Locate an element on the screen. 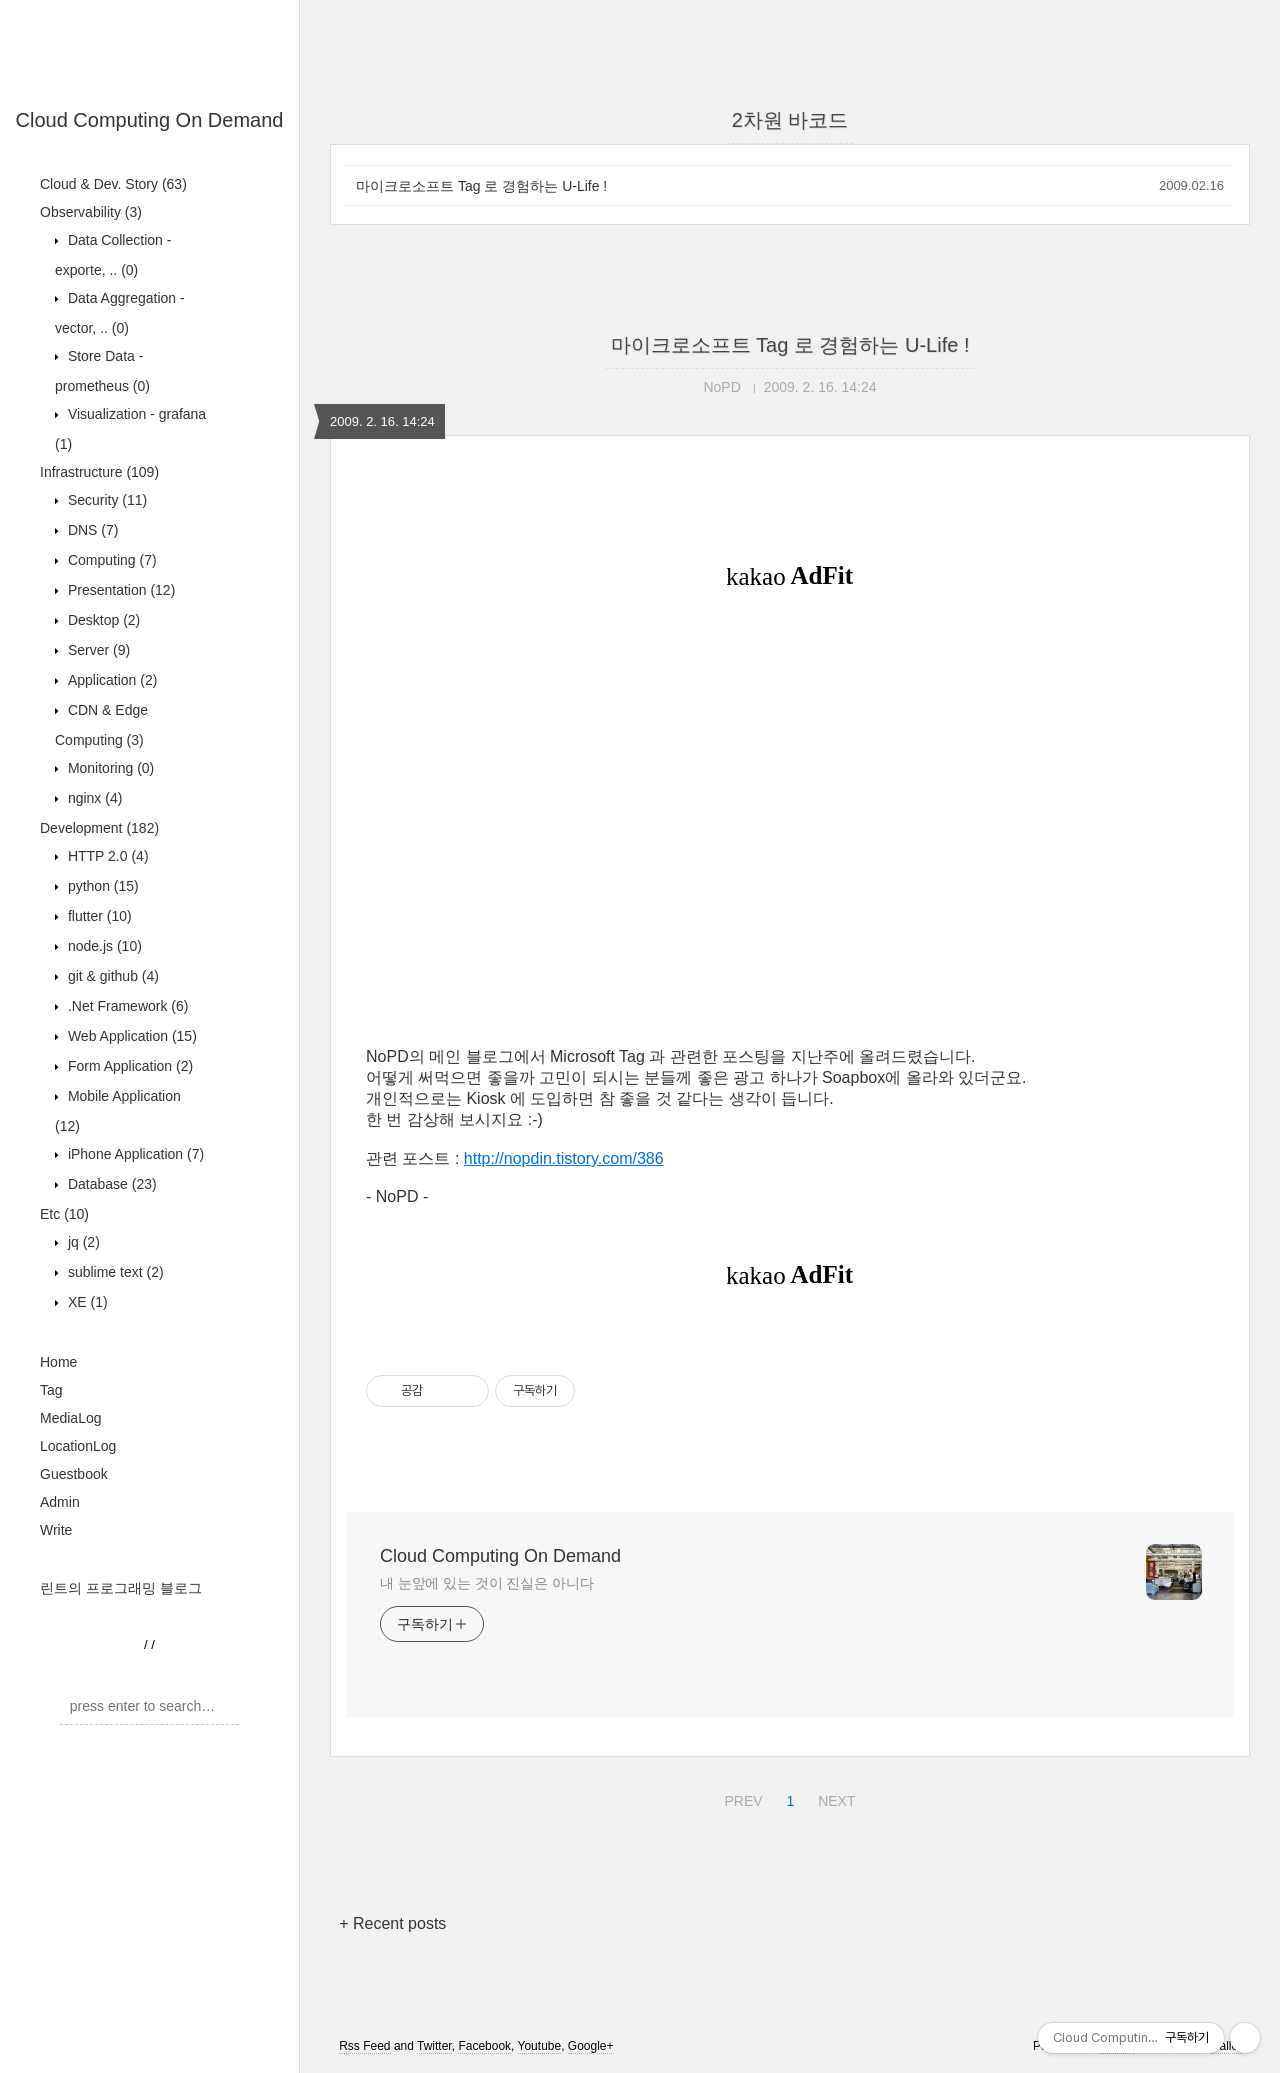 The image size is (1280, 2073). Etc is located at coordinates (64, 1214).